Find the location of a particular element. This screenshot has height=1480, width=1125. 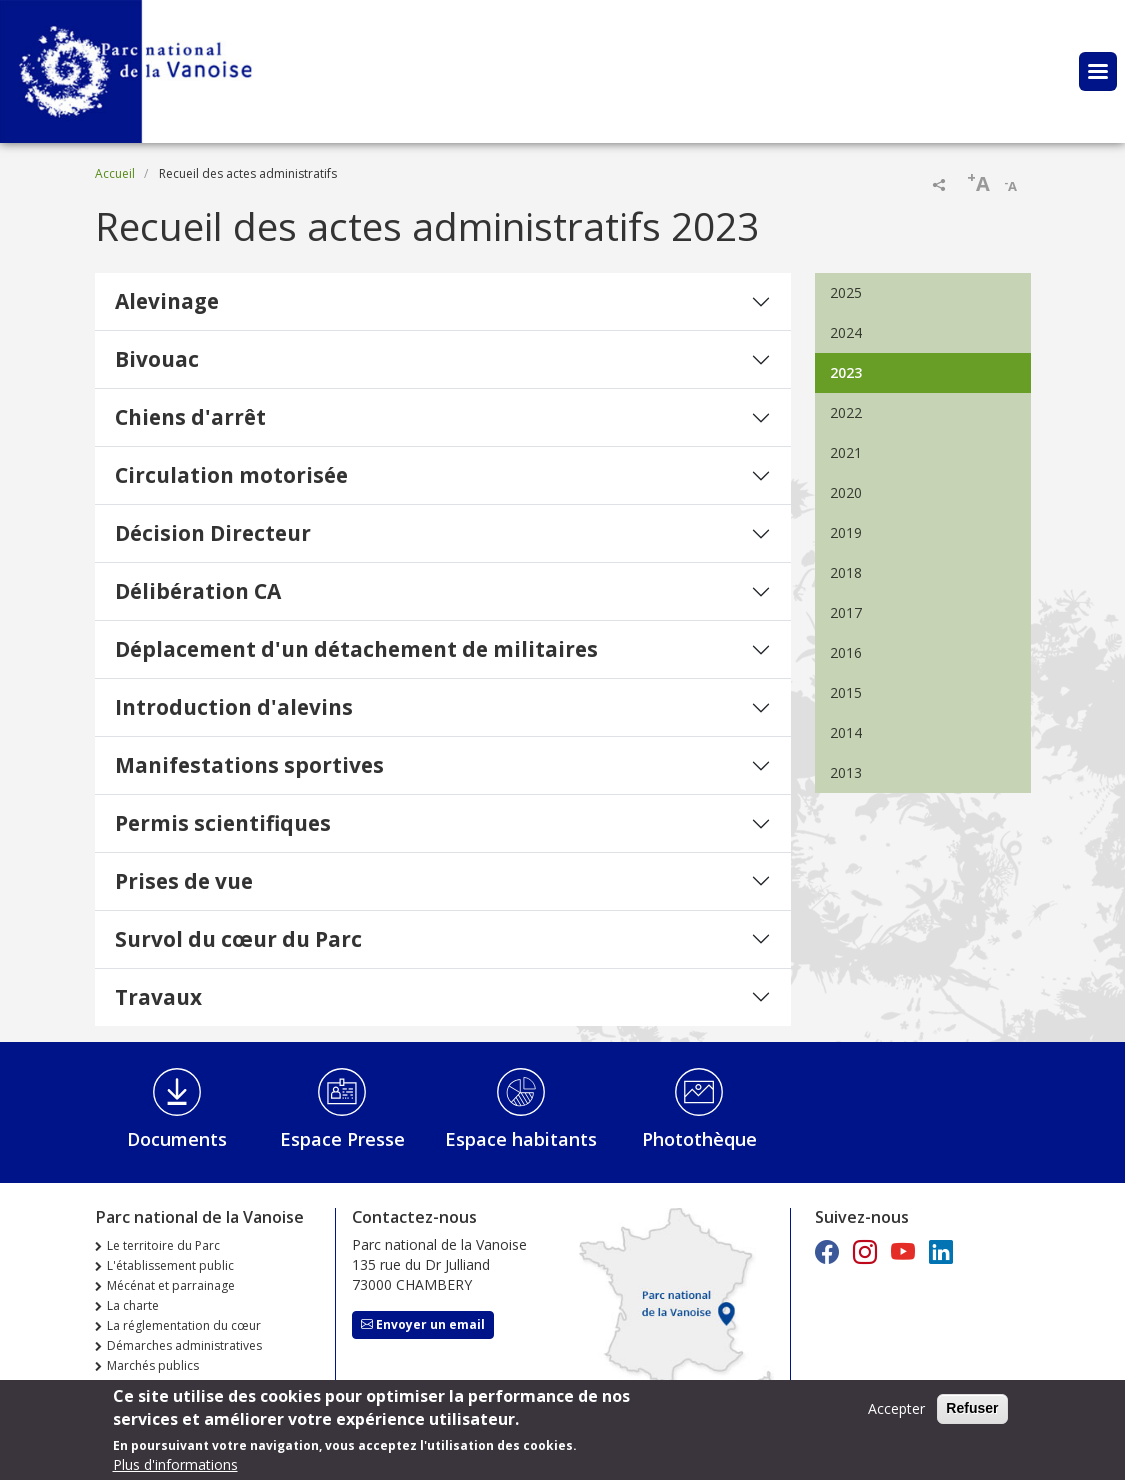

2022 is located at coordinates (846, 412).